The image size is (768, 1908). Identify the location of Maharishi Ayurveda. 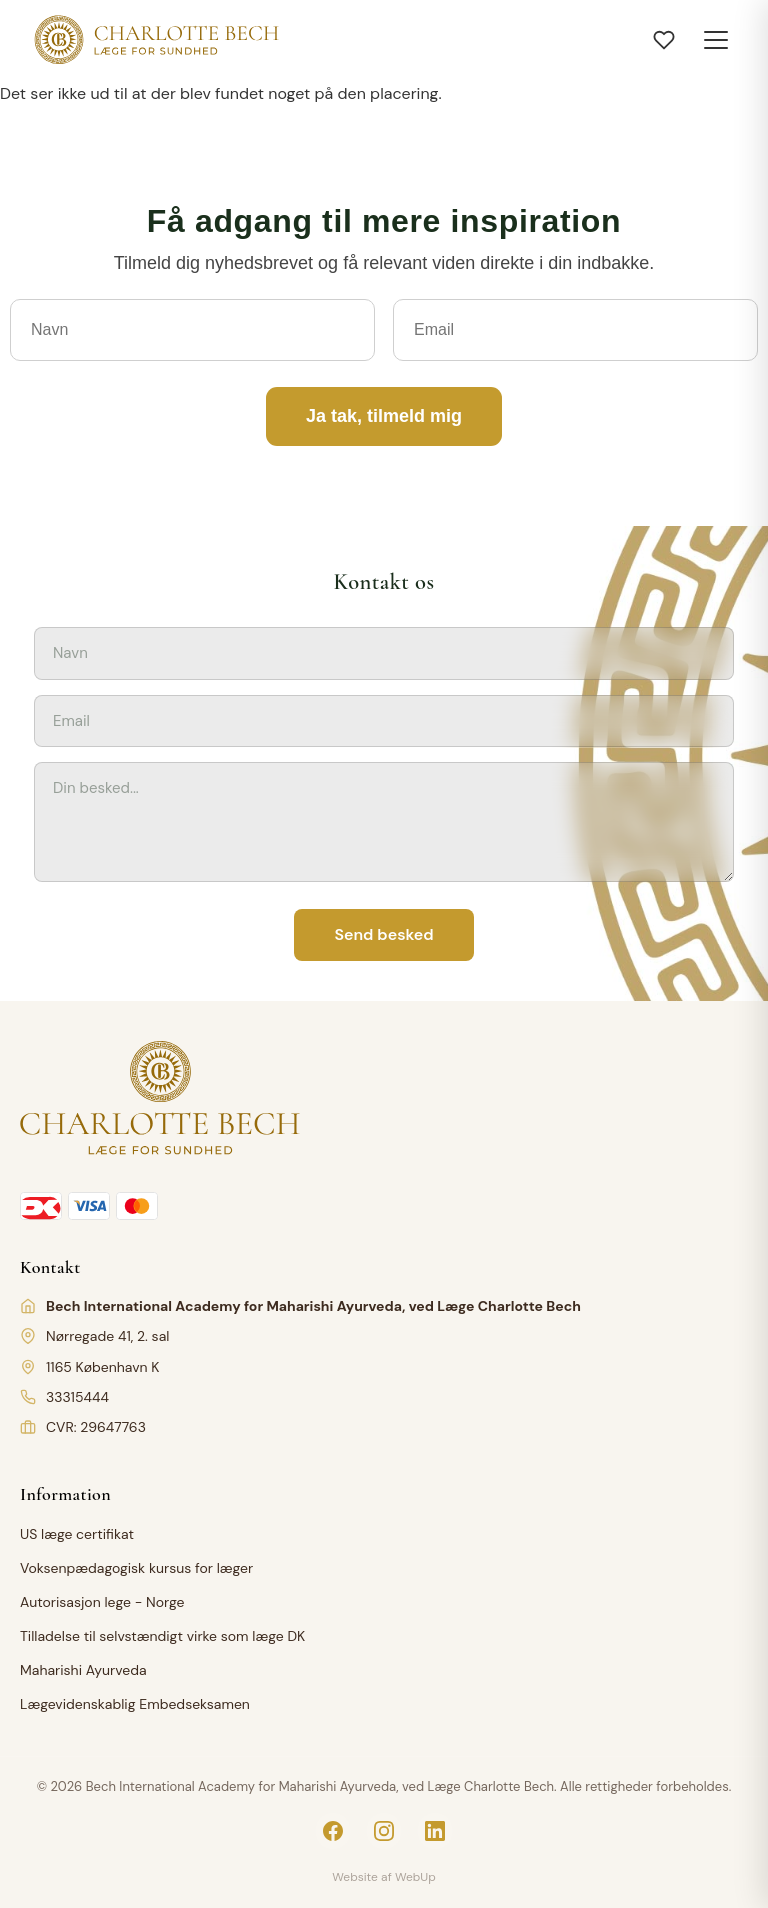
(83, 1670).